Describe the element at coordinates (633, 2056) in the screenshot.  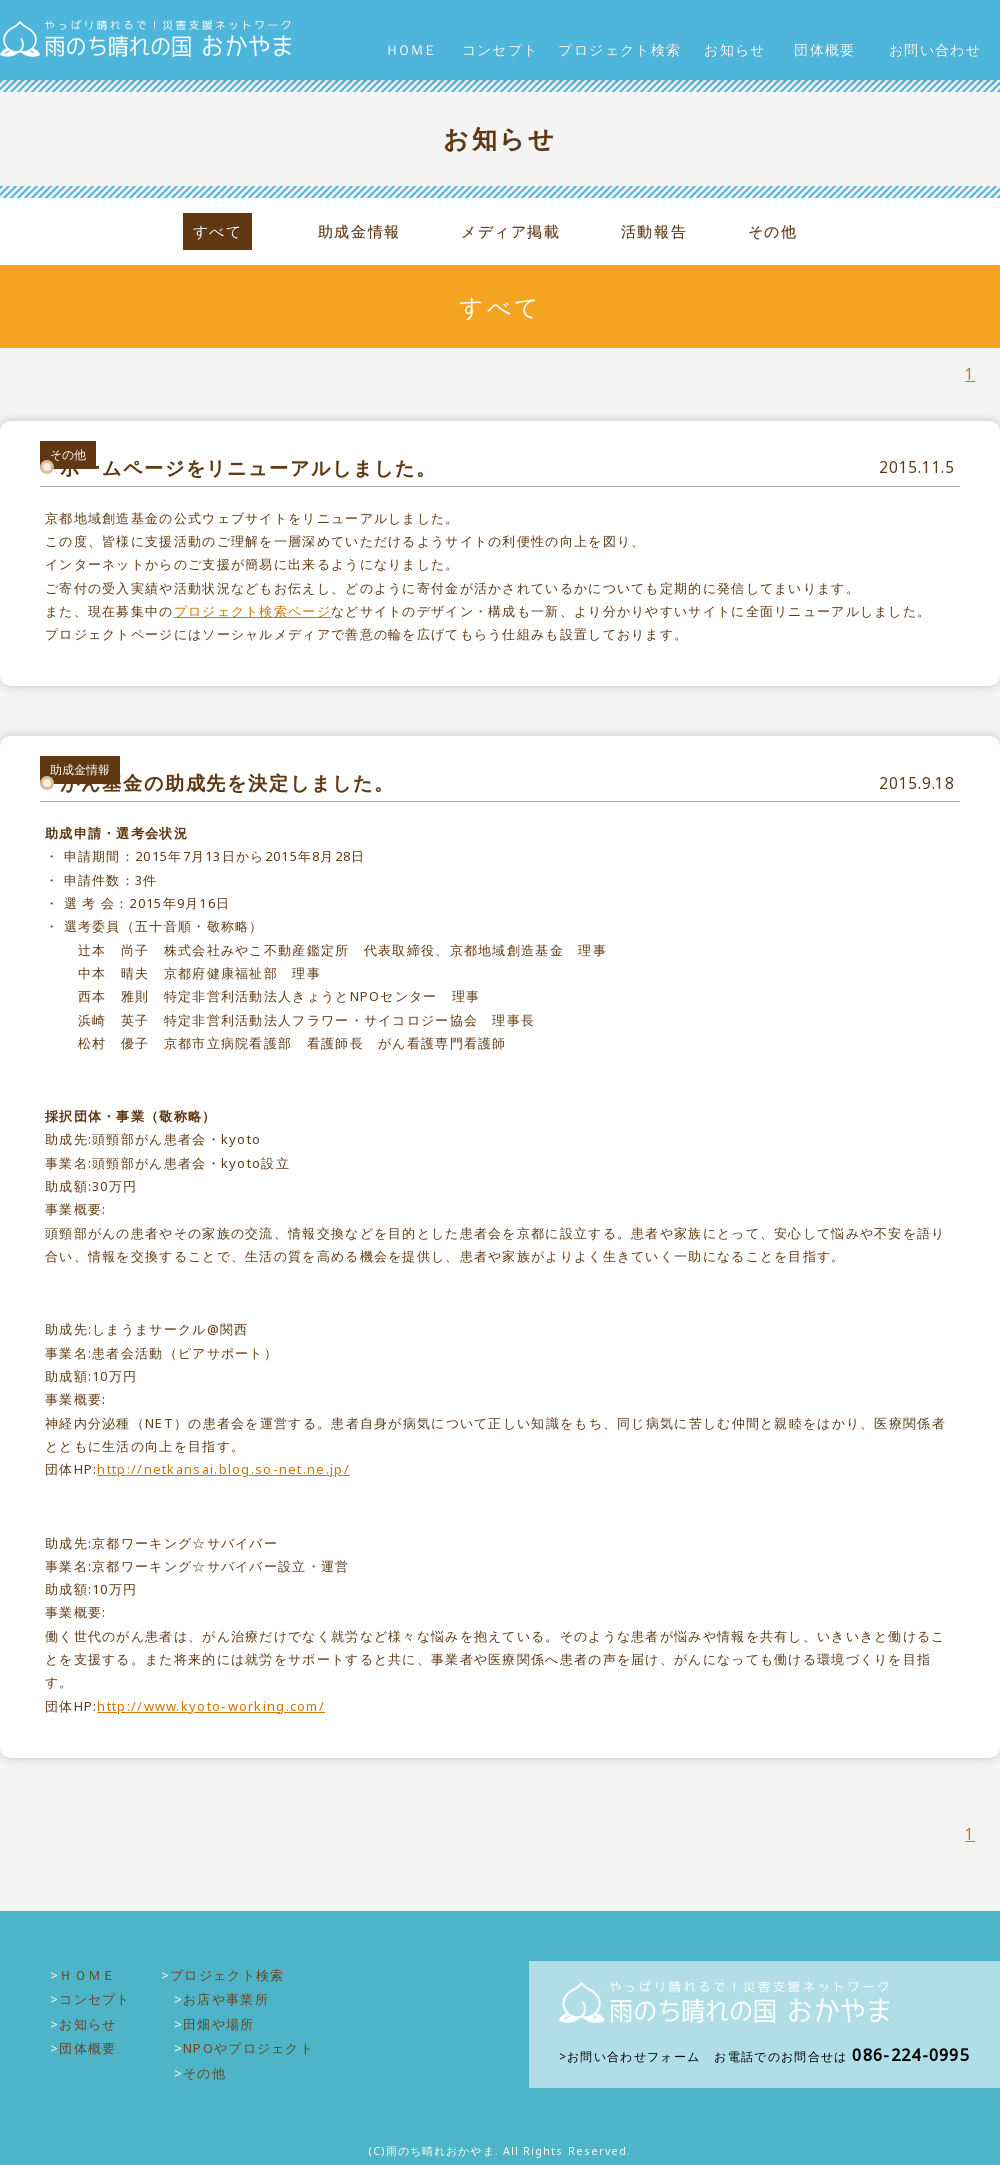
I see `お問い合わせフォーム` at that location.